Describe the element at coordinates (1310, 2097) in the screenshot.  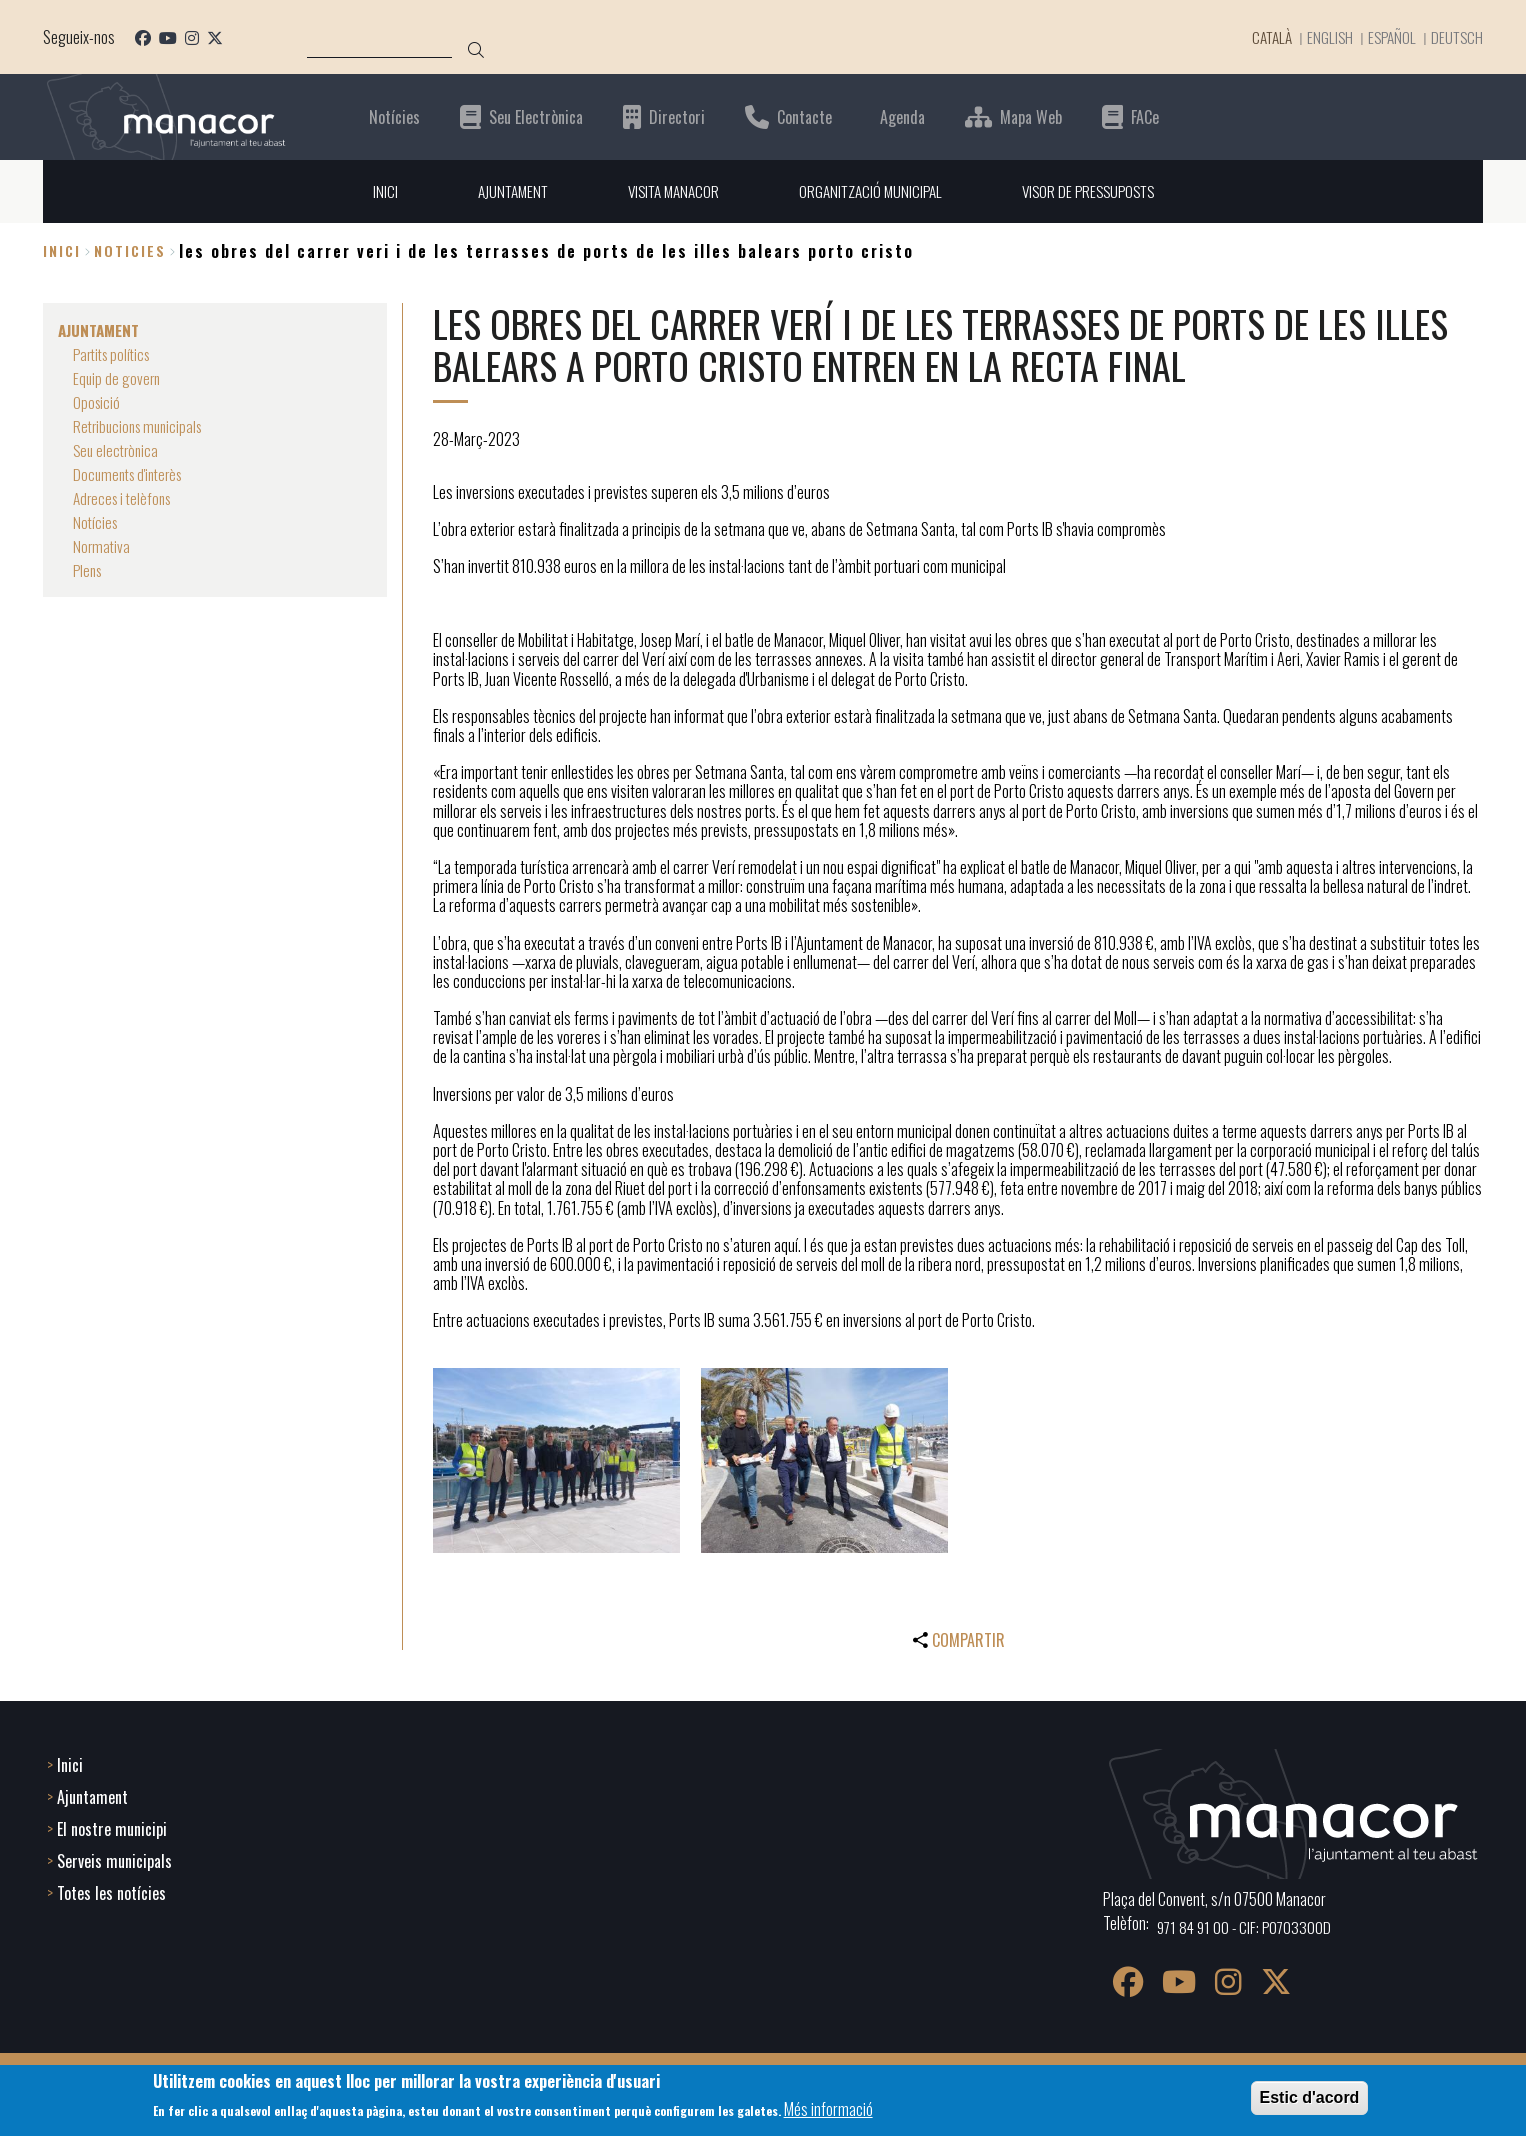
I see `Estic d'acord` at that location.